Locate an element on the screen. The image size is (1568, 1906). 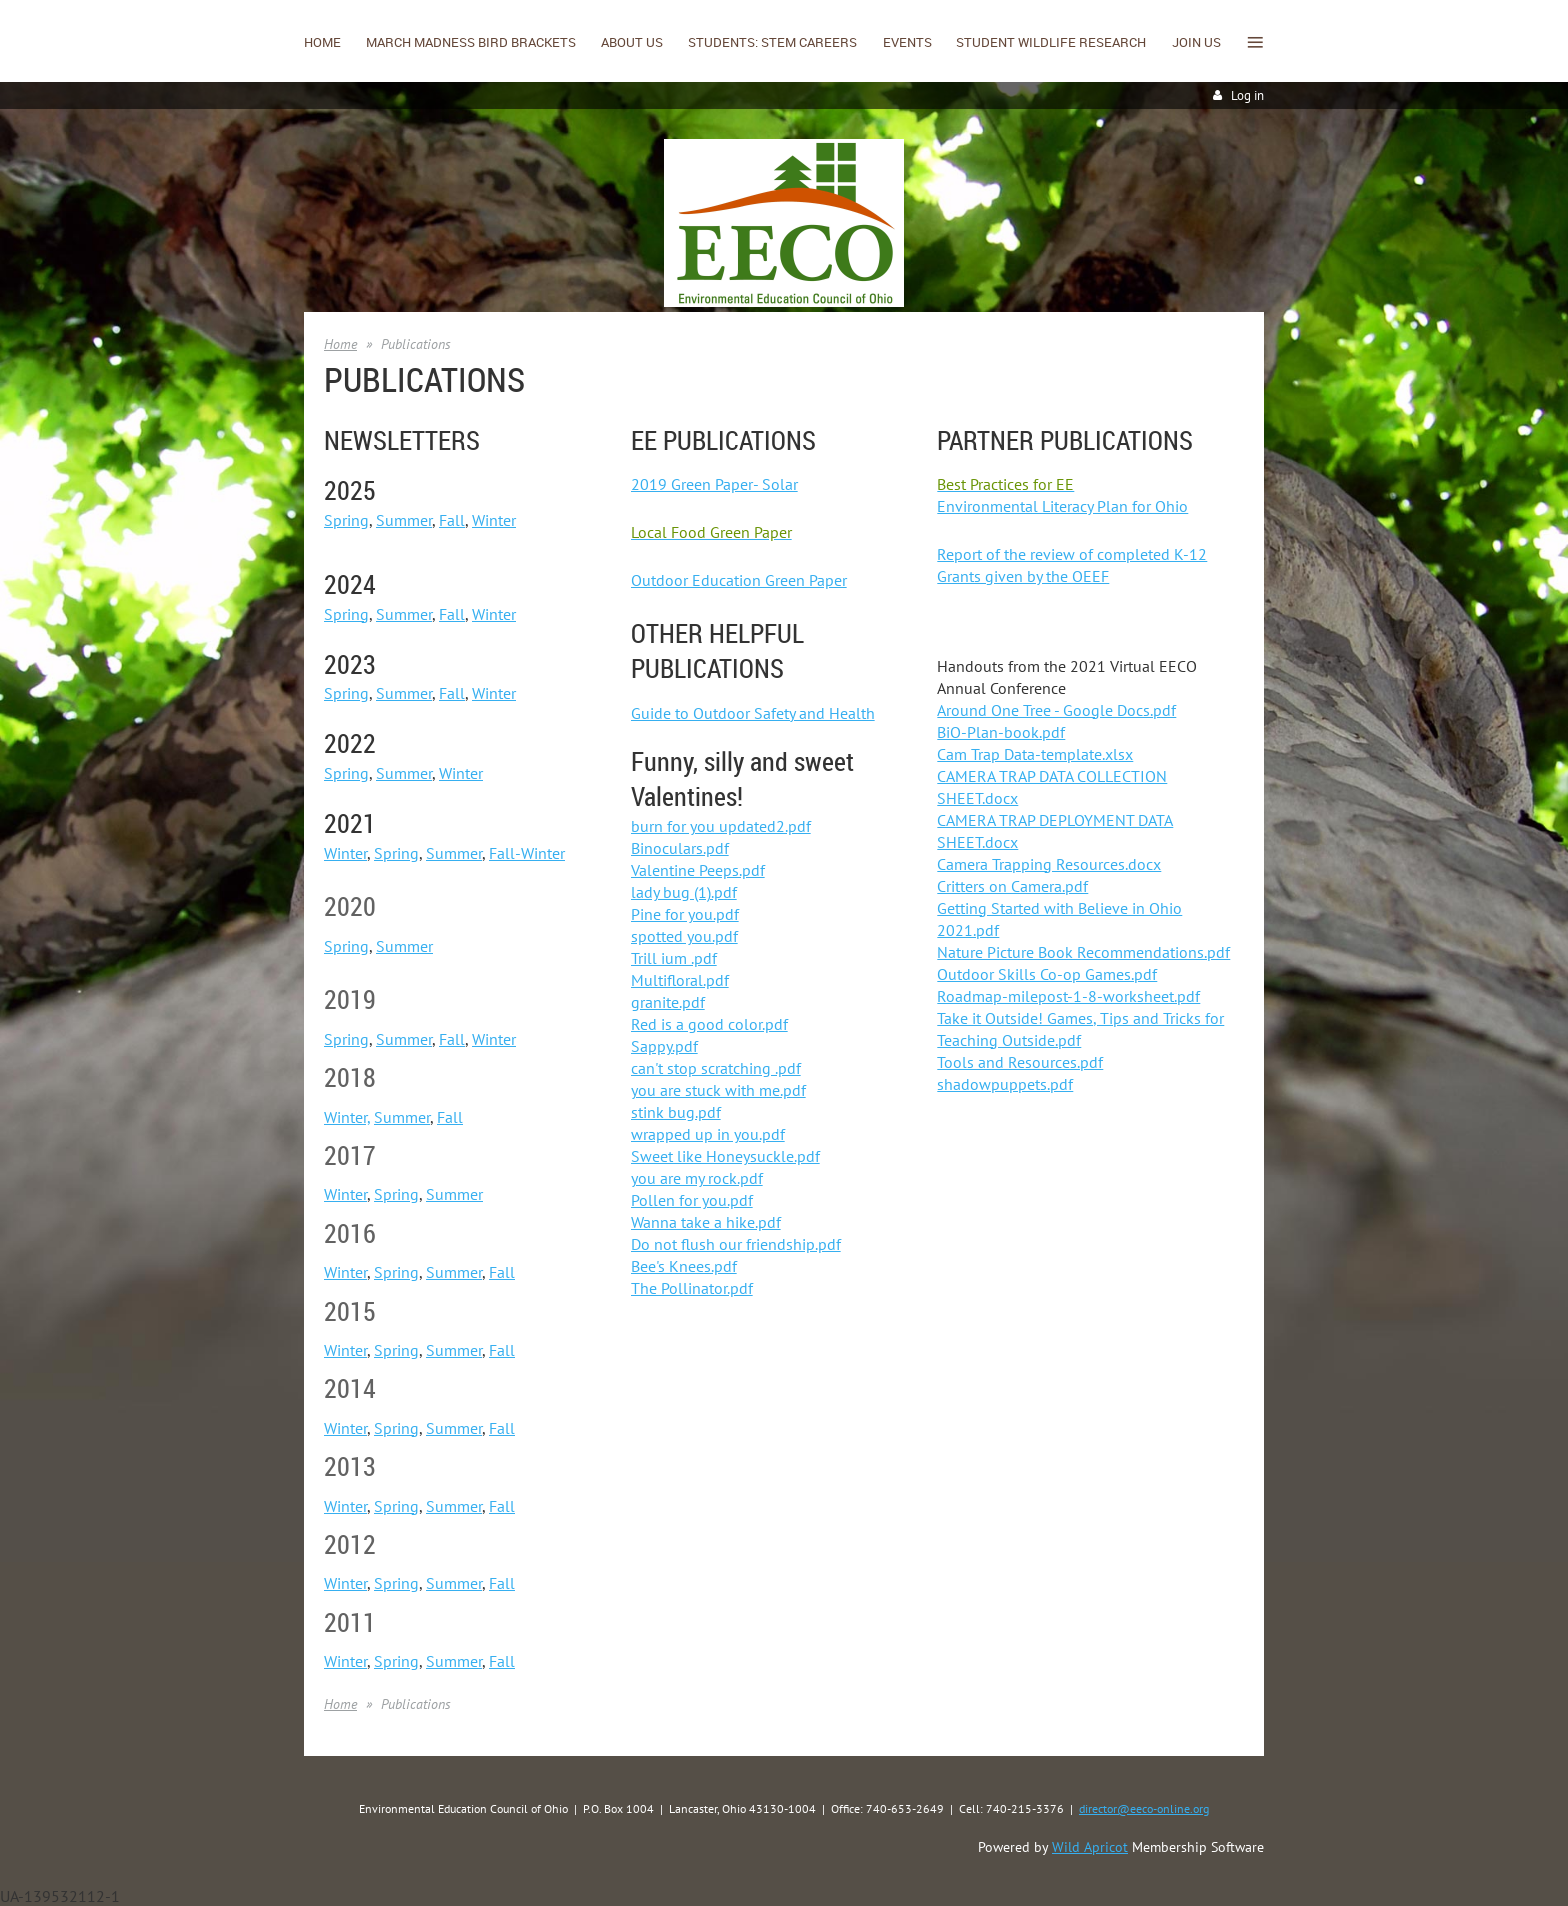
Do not flush our friendship.pdf is located at coordinates (736, 1244).